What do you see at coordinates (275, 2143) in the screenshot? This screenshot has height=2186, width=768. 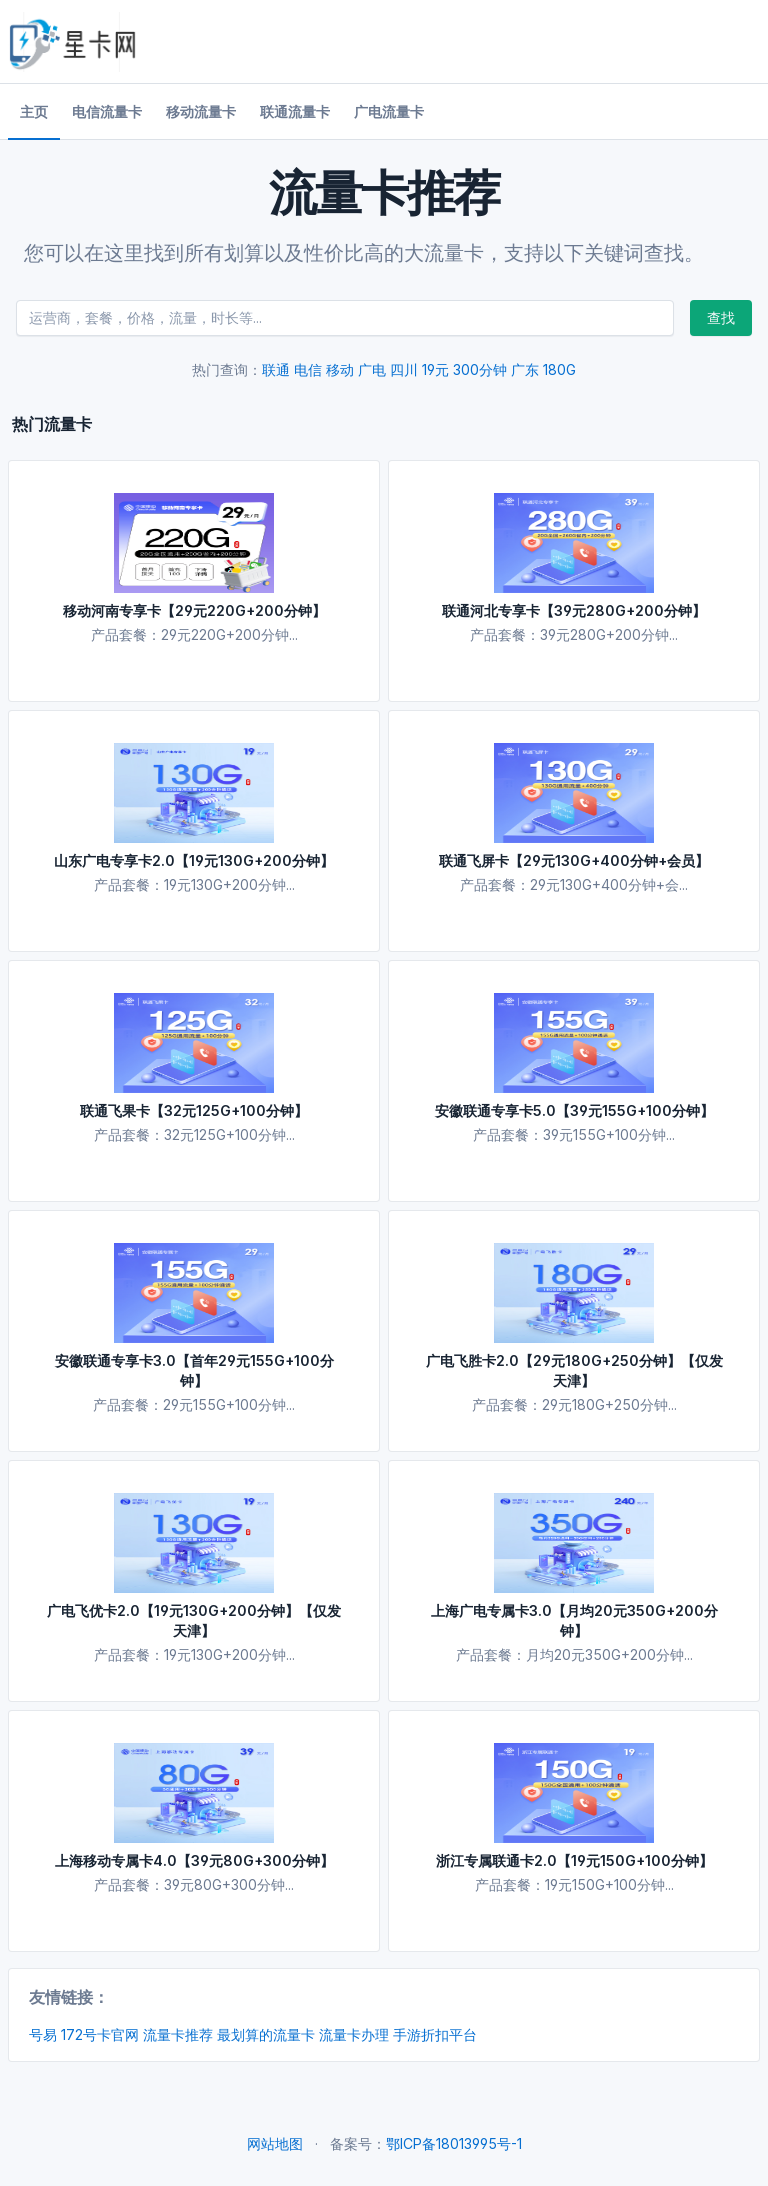 I see `网站地图` at bounding box center [275, 2143].